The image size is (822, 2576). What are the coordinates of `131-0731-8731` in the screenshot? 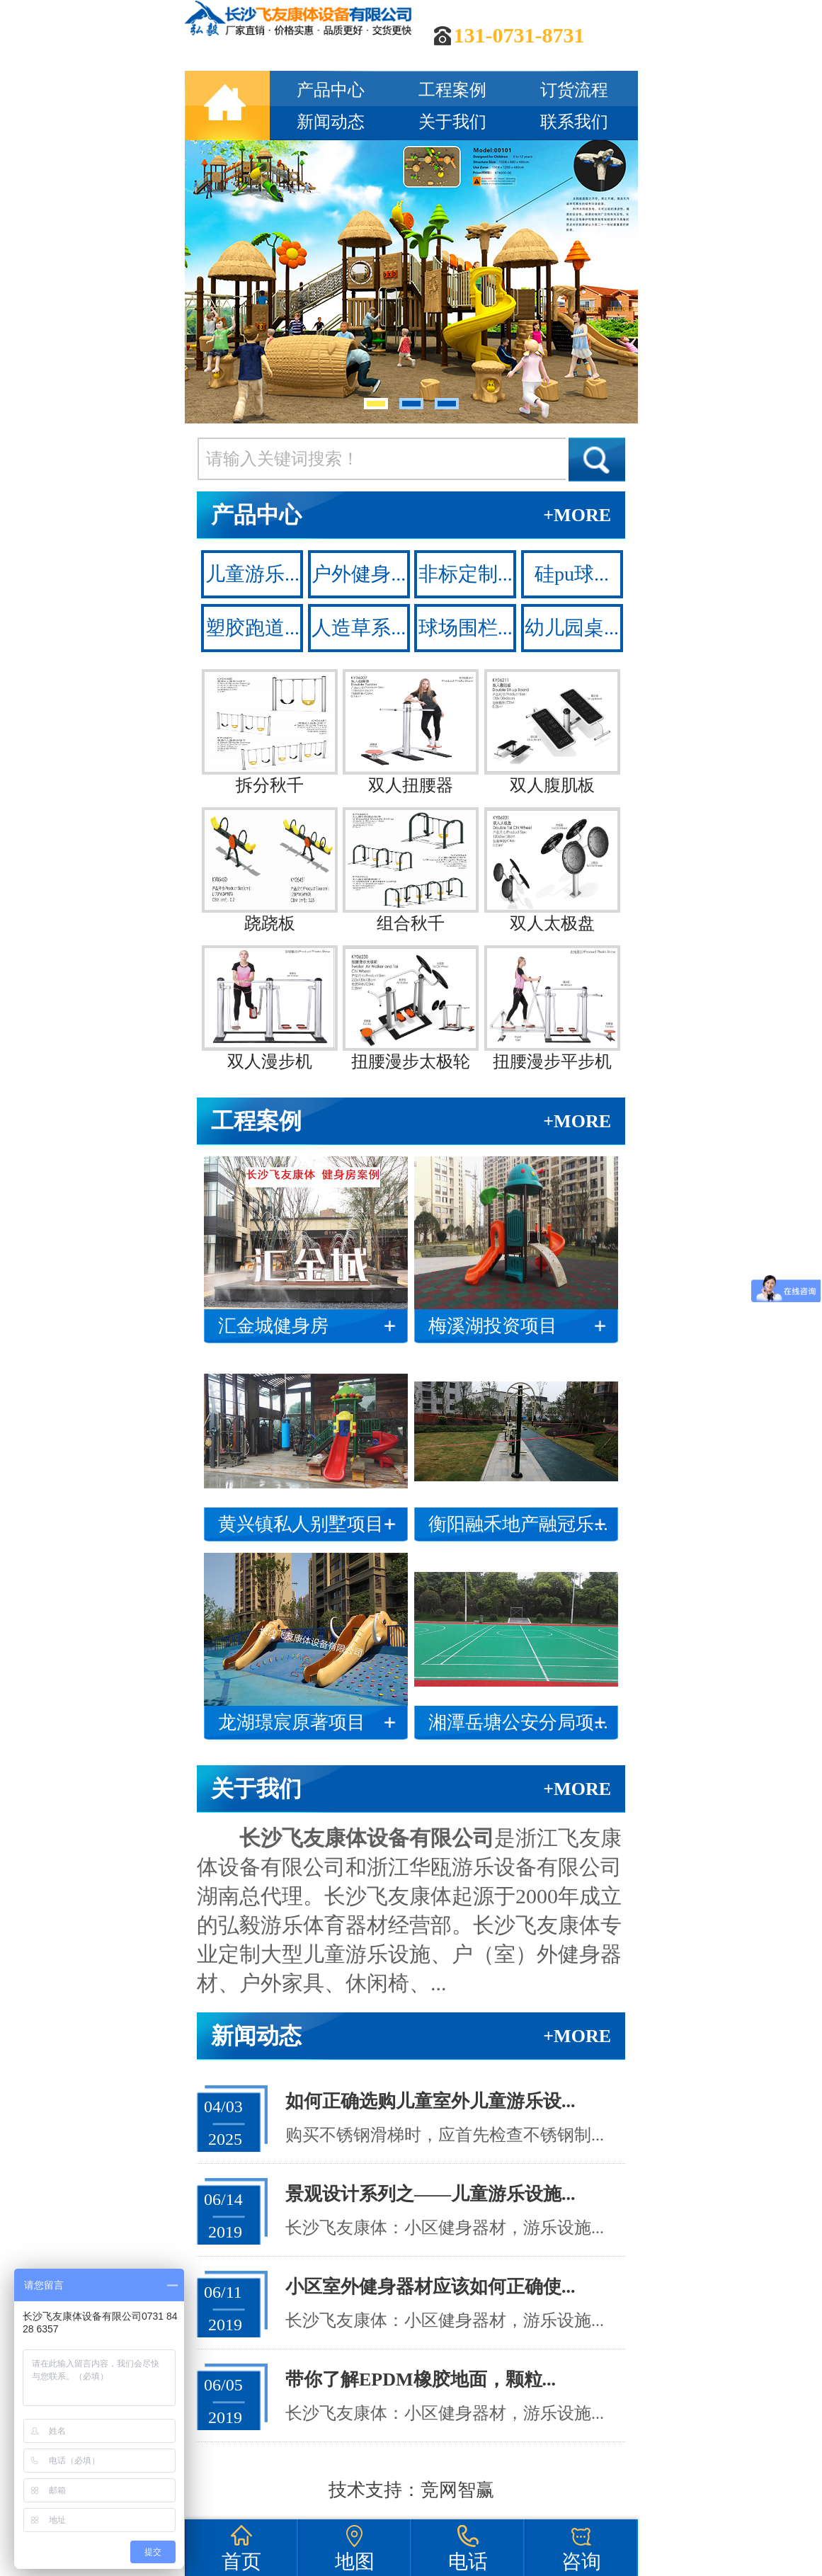 It's located at (519, 35).